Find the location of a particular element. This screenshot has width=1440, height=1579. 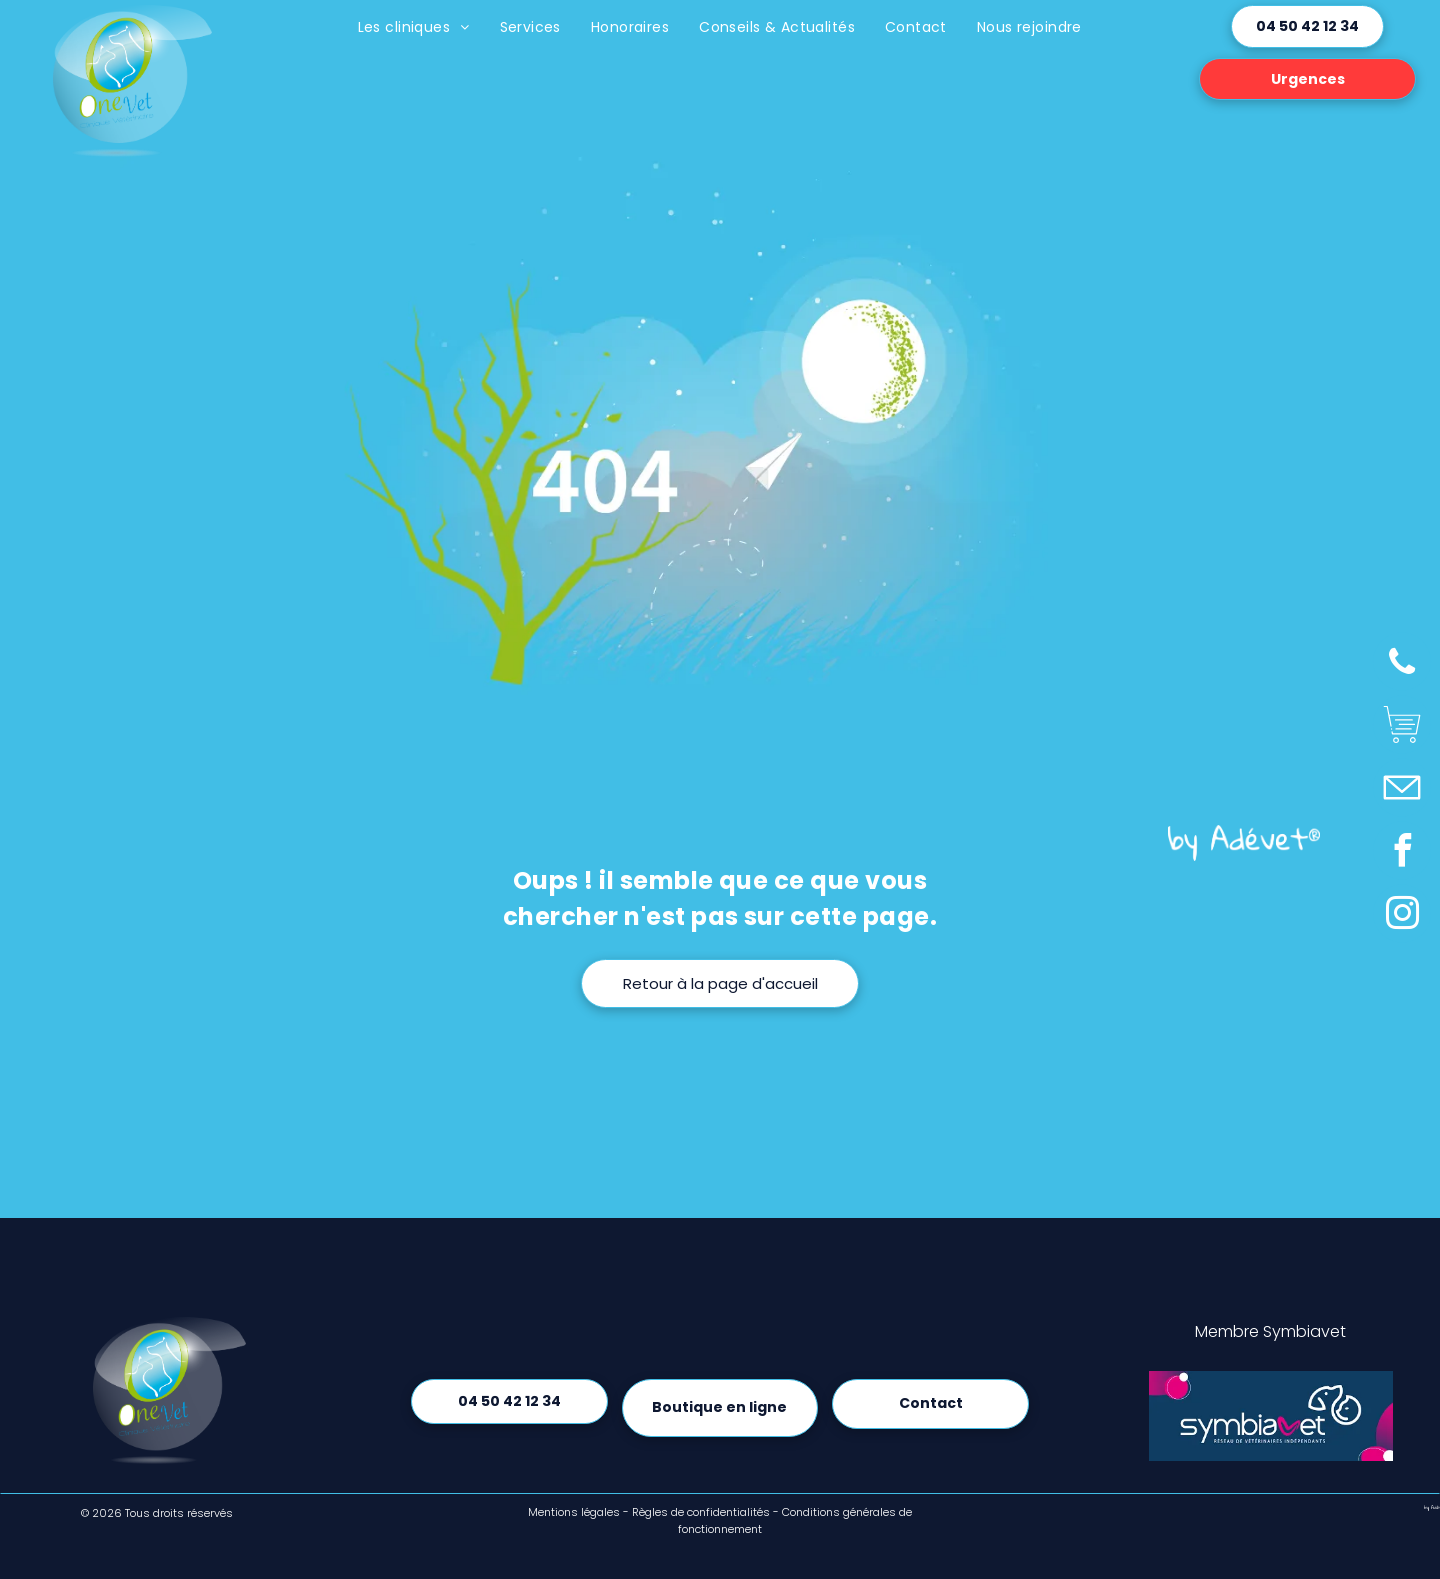

[instagram] is located at coordinates (1402, 915).